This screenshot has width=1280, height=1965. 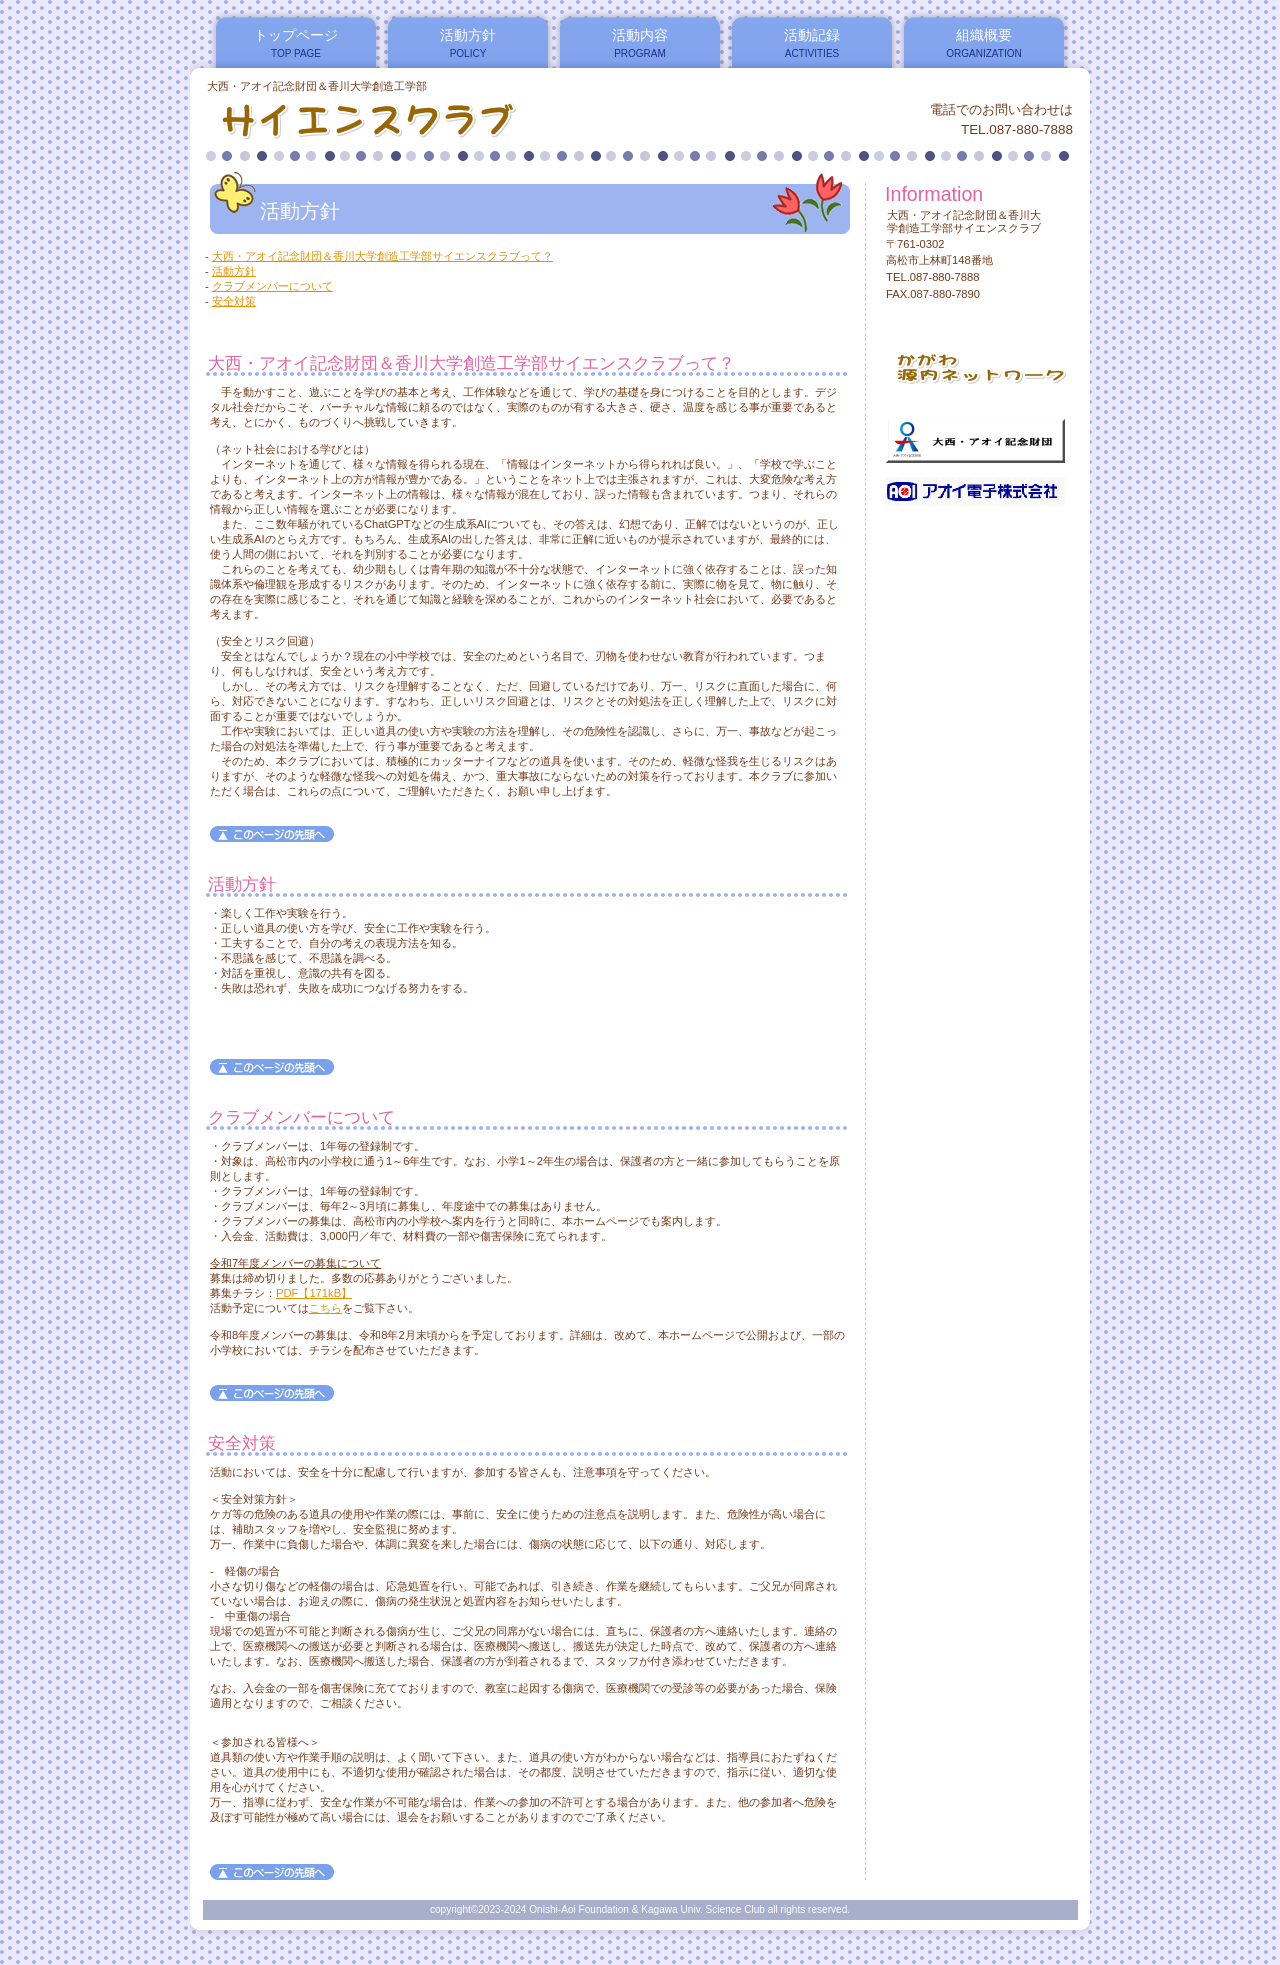 What do you see at coordinates (448, 119) in the screenshot?
I see `大西・アオイ記念財団＆香川大学創造工学部サイエンスクラブ` at bounding box center [448, 119].